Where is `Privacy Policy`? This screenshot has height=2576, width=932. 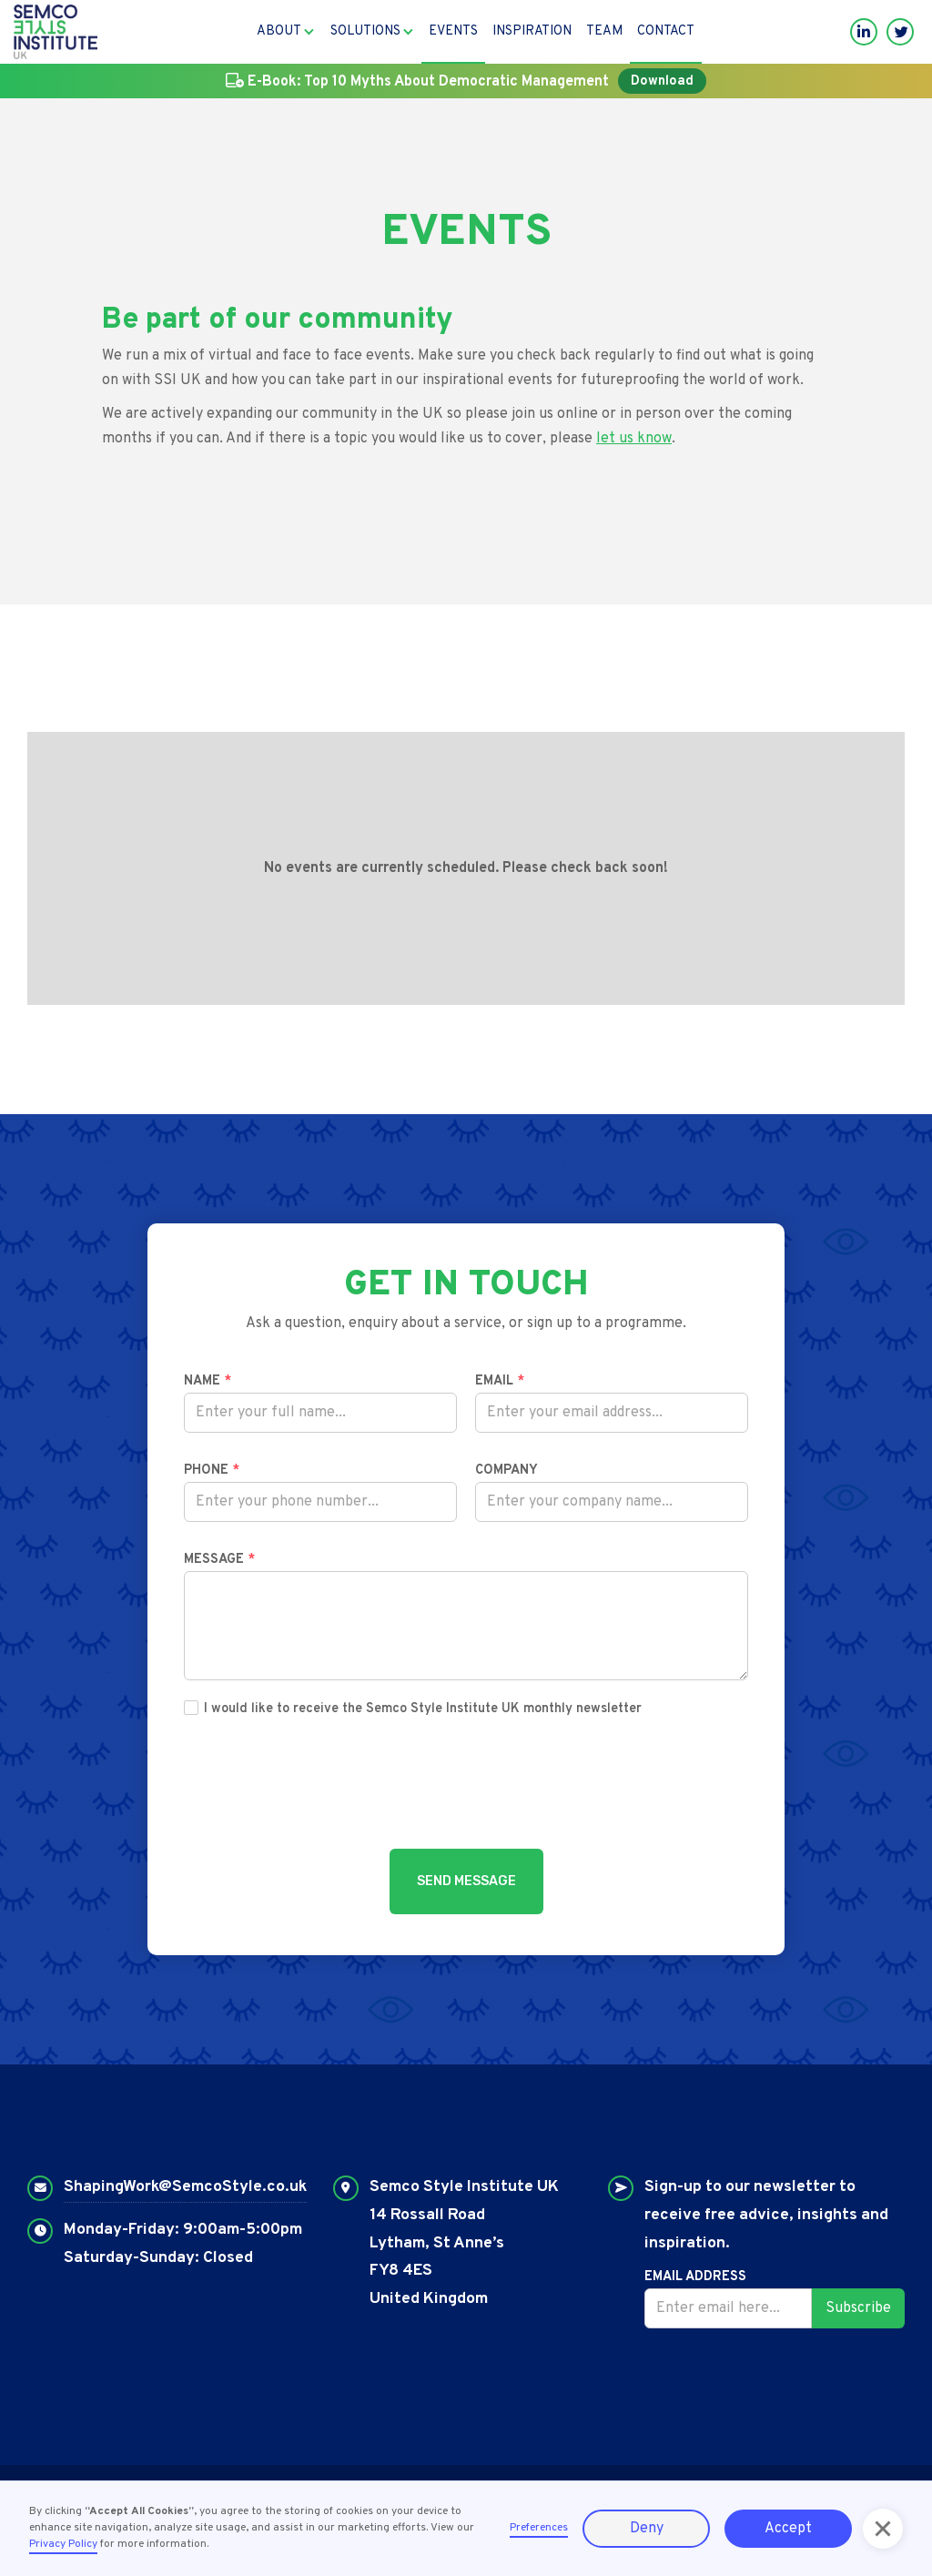 Privacy Policy is located at coordinates (63, 2544).